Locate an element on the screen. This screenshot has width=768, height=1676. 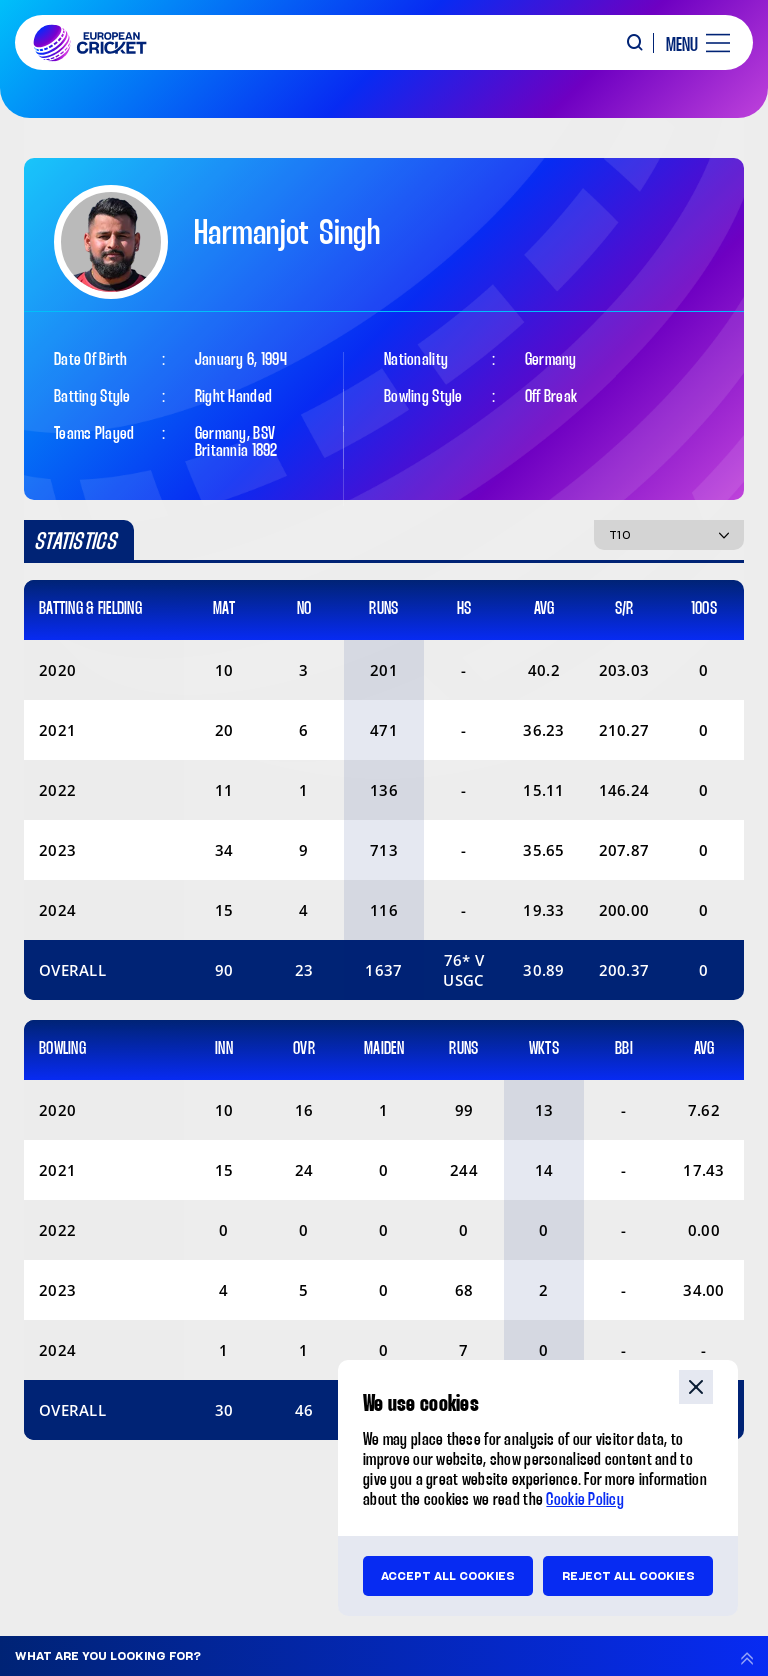
[open main menu button] is located at coordinates (690, 43).